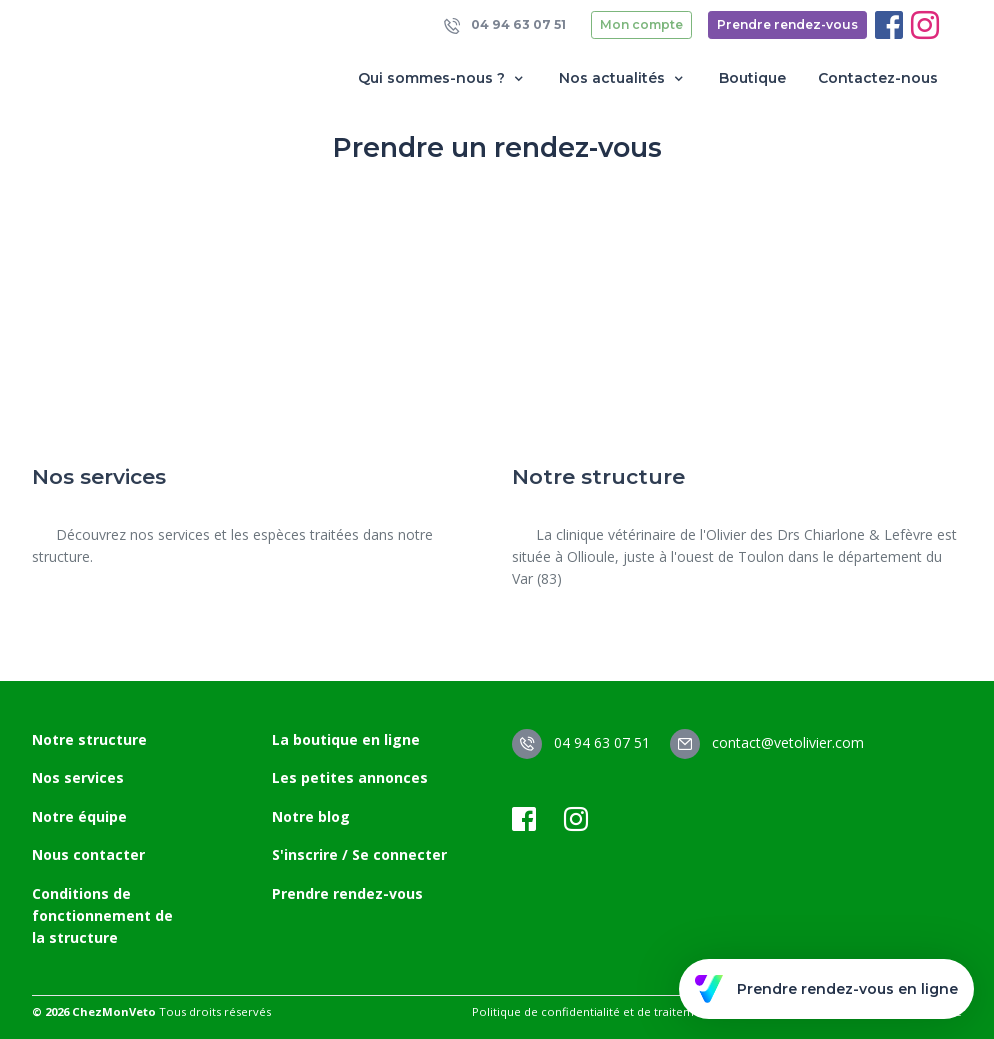 Image resolution: width=994 pixels, height=1039 pixels. Describe the element at coordinates (79, 816) in the screenshot. I see `Notre équipe` at that location.